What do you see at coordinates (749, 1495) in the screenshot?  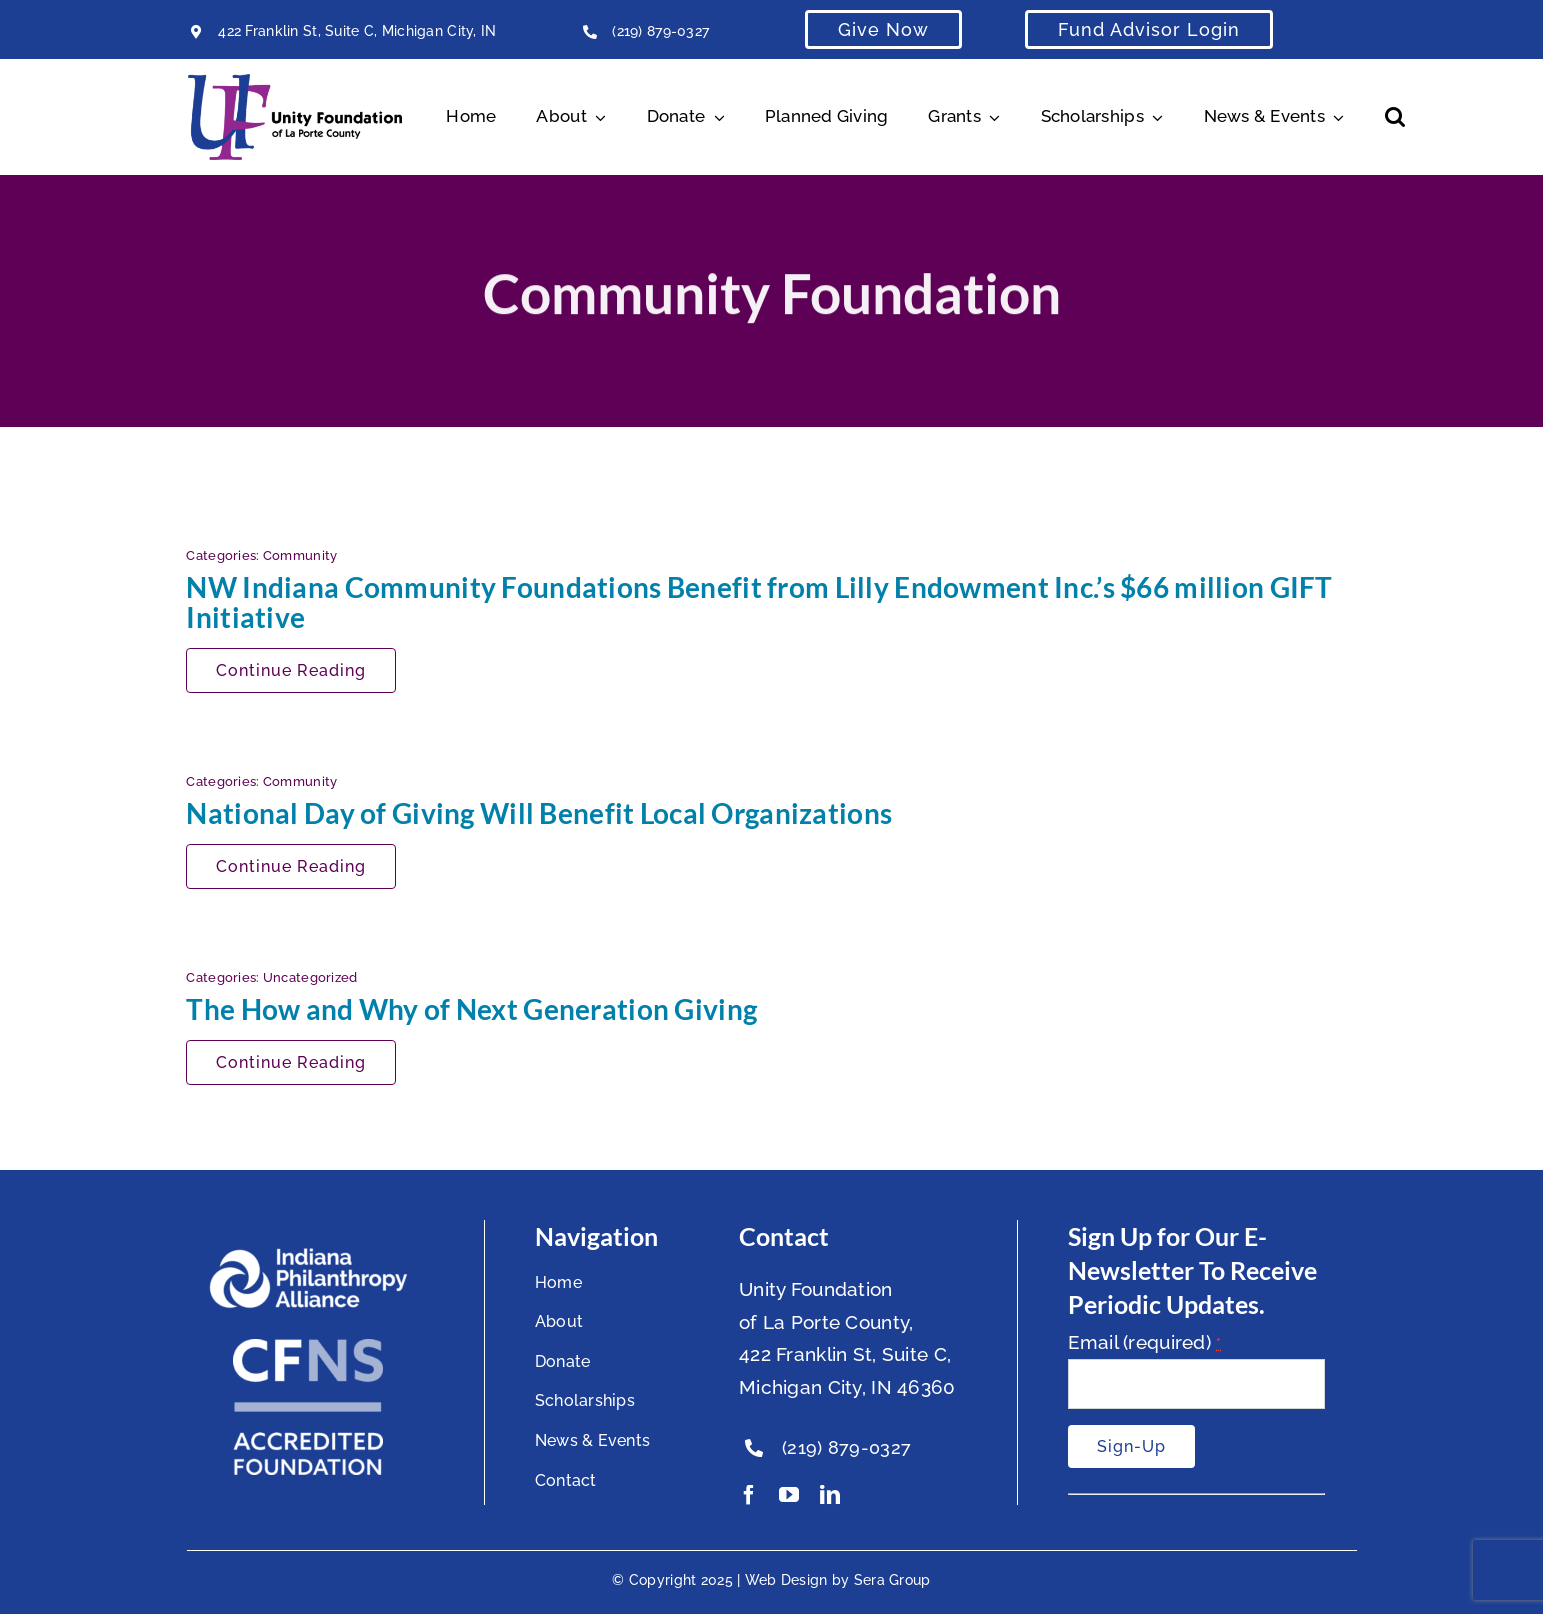 I see `[facebook]` at bounding box center [749, 1495].